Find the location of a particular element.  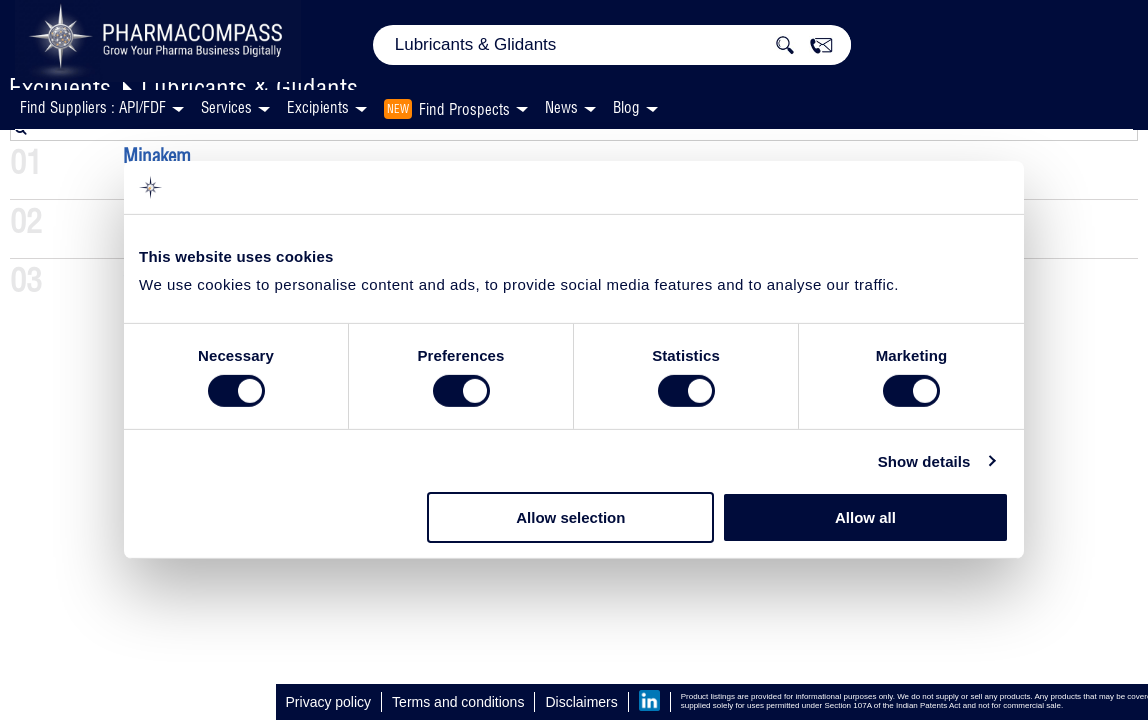

Privacy policy is located at coordinates (329, 702).